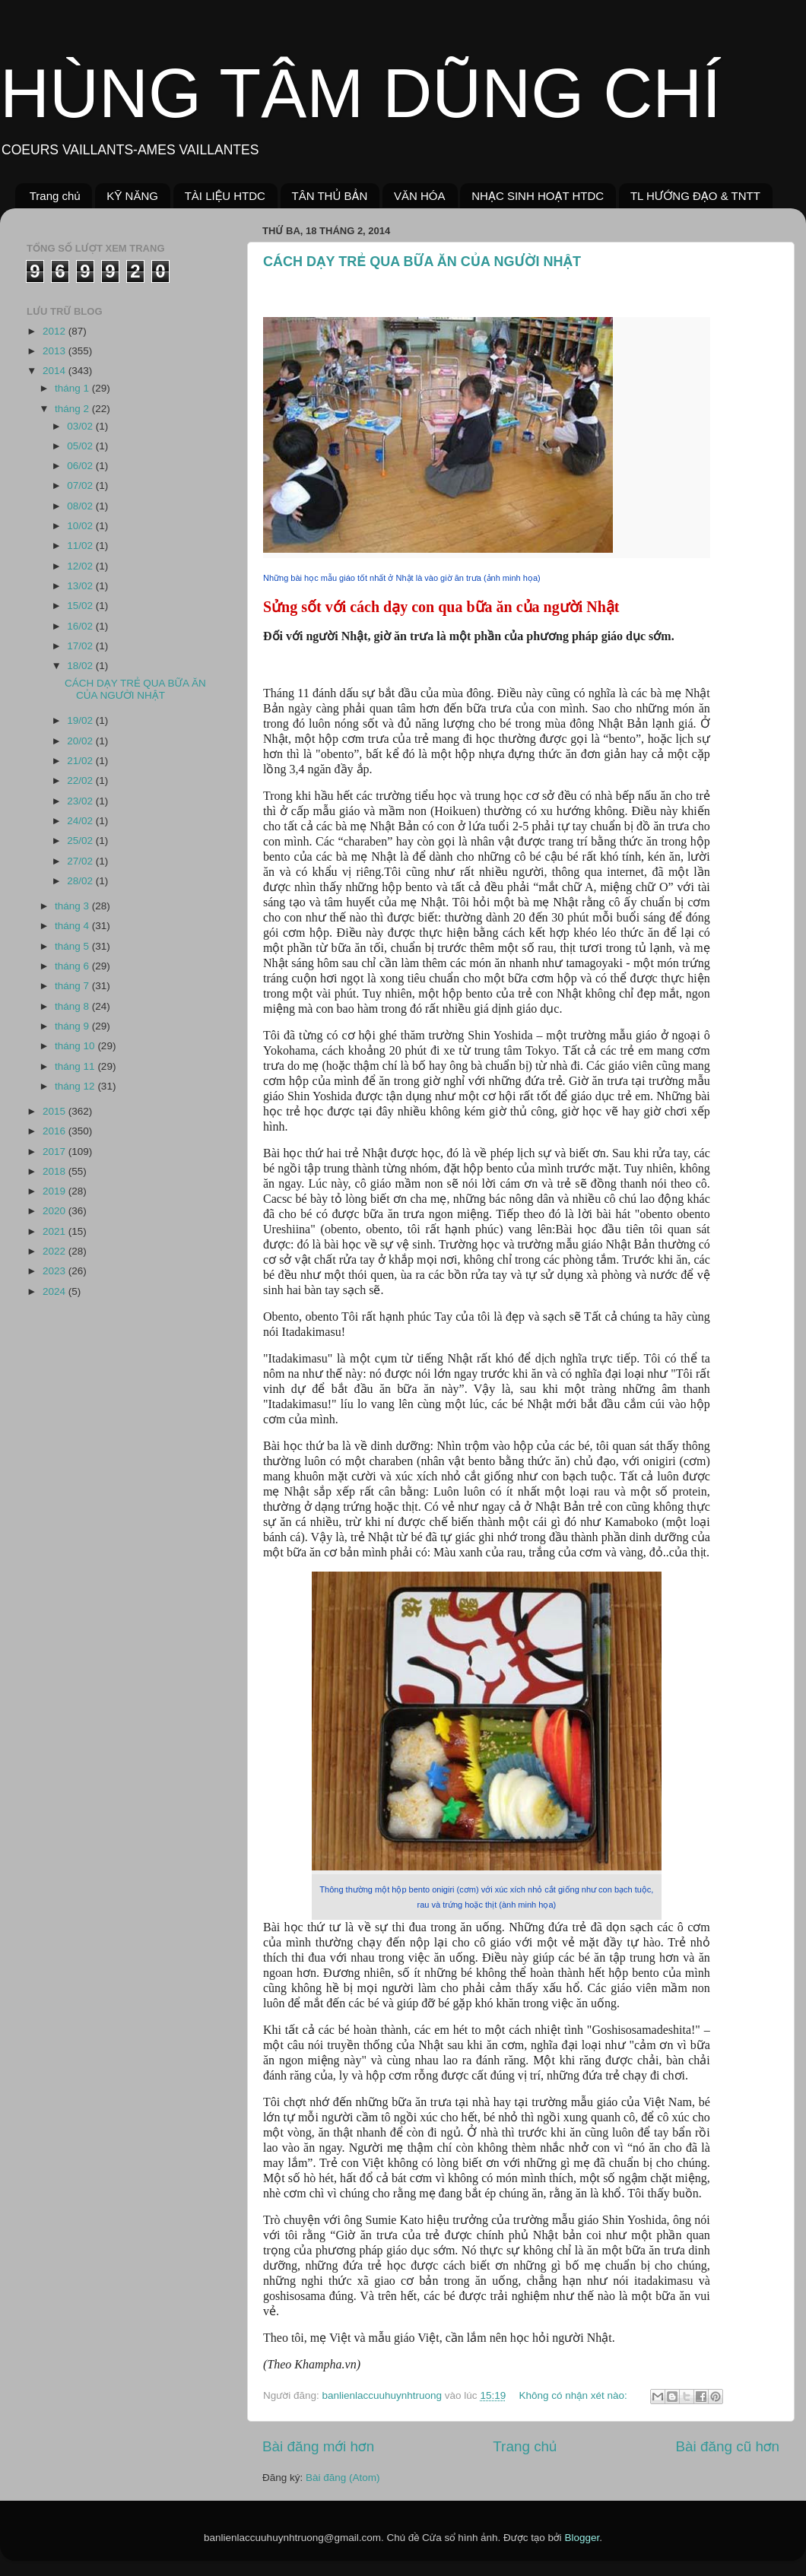  Describe the element at coordinates (81, 760) in the screenshot. I see `21/02` at that location.